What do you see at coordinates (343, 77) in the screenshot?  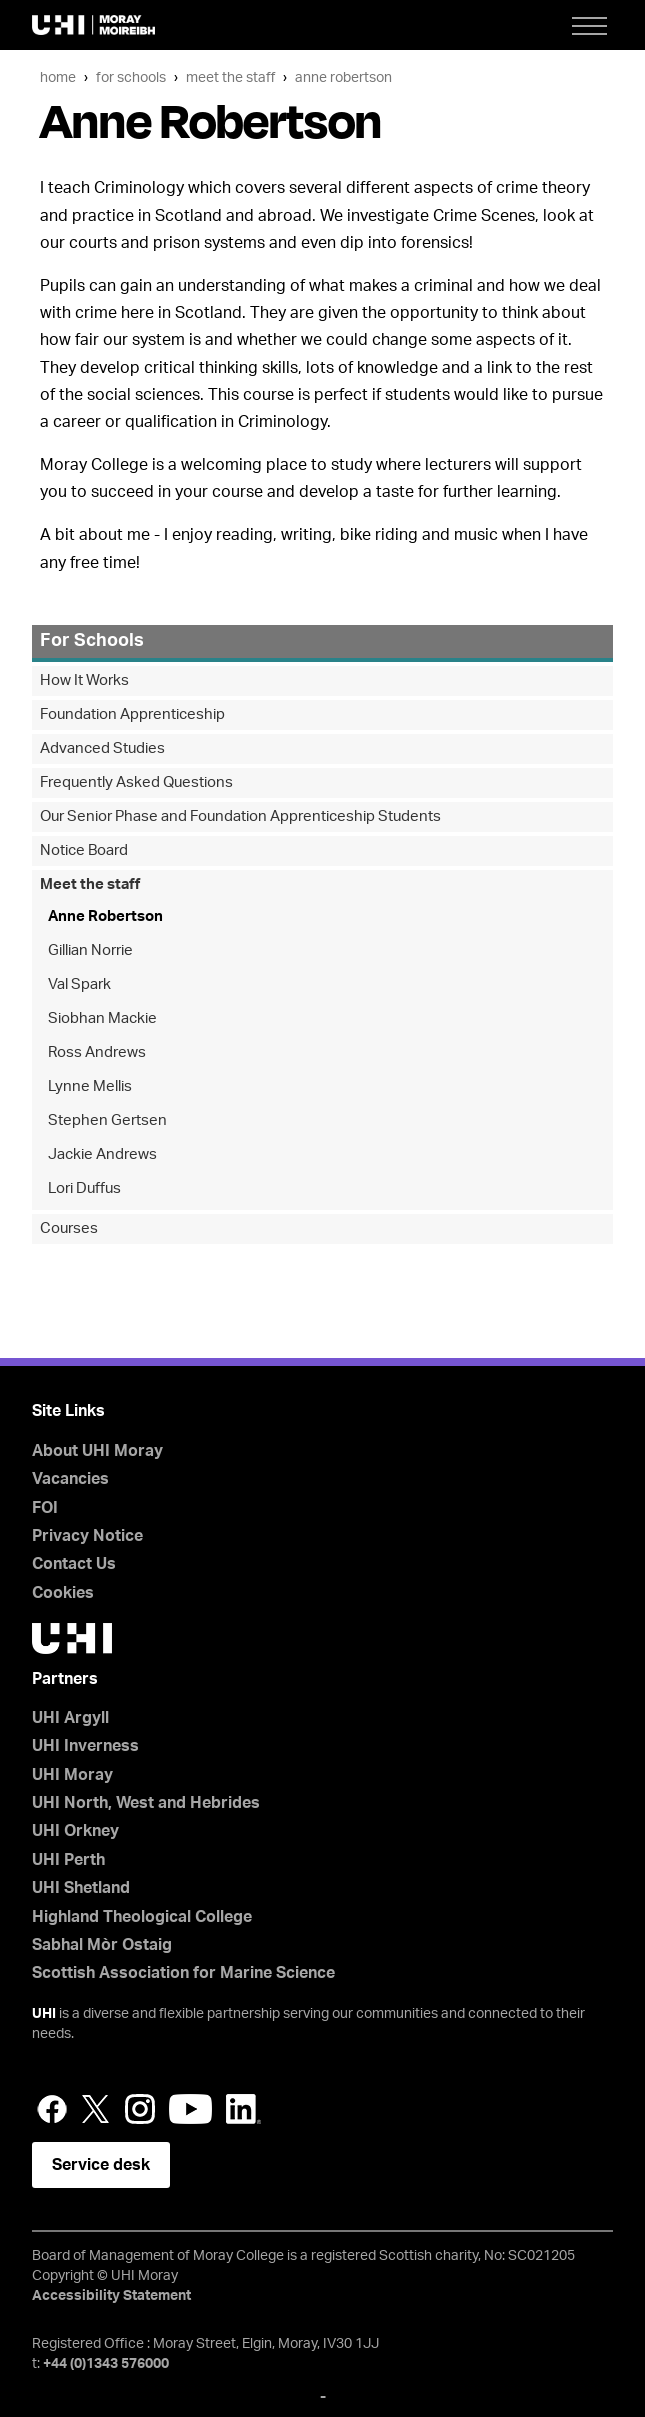 I see `Anne Robertson` at bounding box center [343, 77].